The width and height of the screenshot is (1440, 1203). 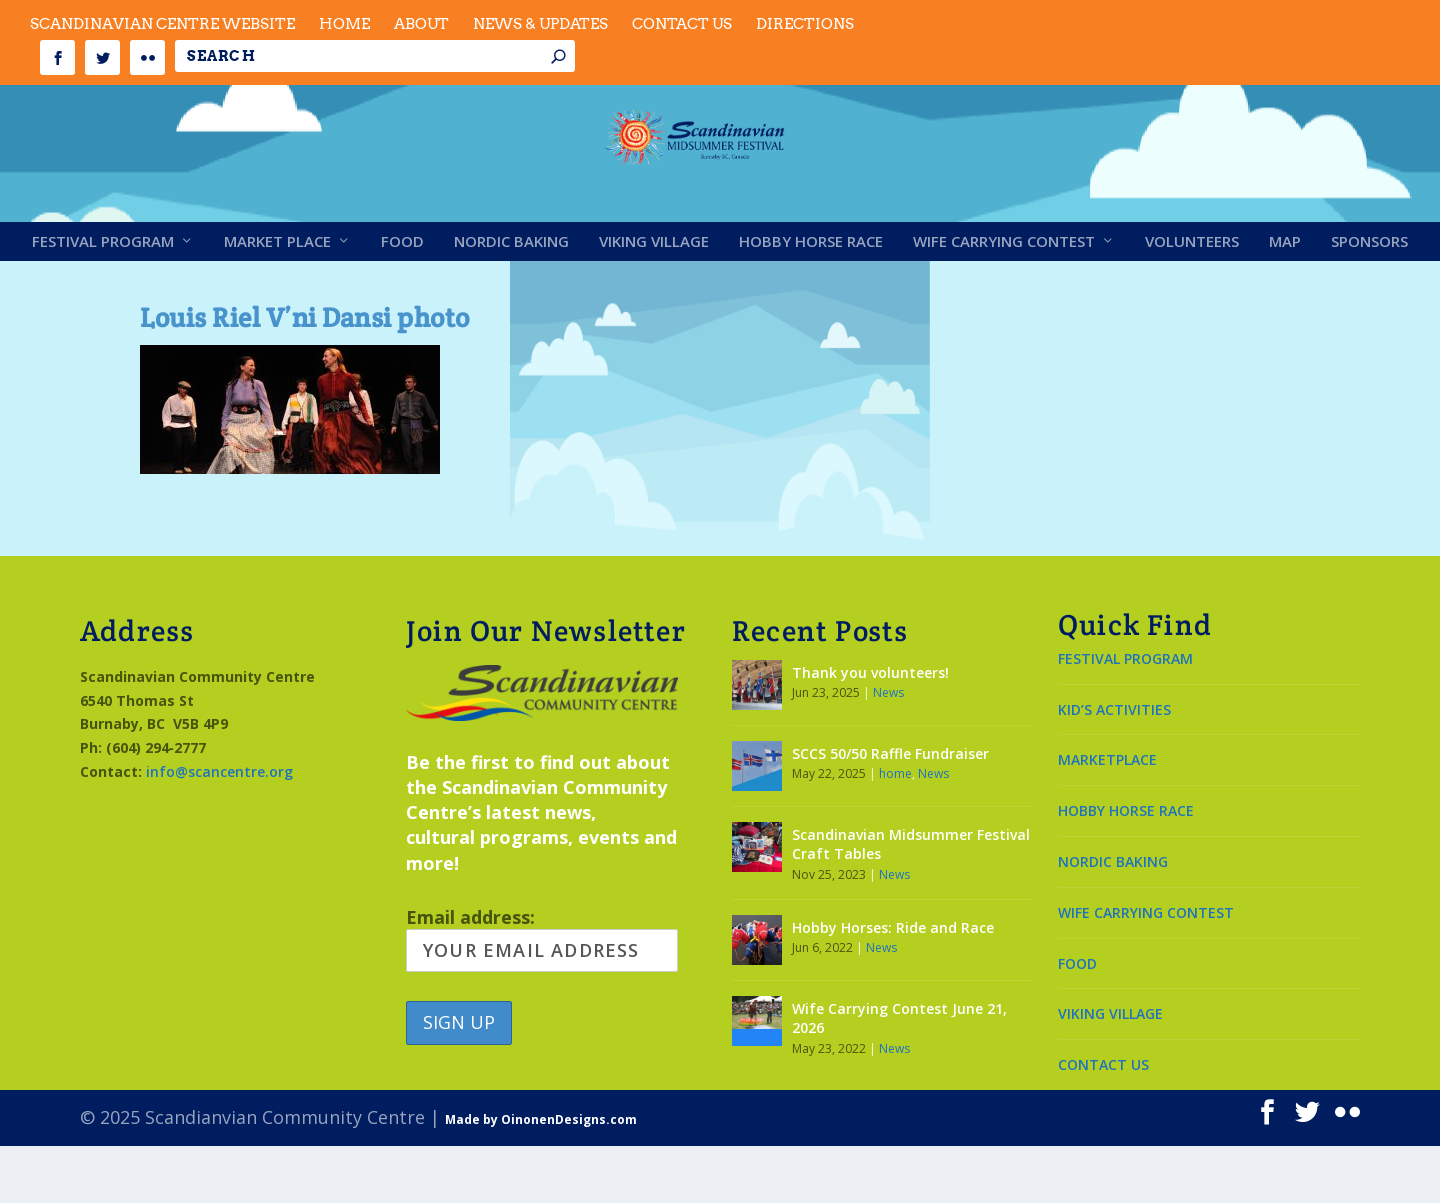 What do you see at coordinates (1004, 299) in the screenshot?
I see `Wife Carrying Contest` at bounding box center [1004, 299].